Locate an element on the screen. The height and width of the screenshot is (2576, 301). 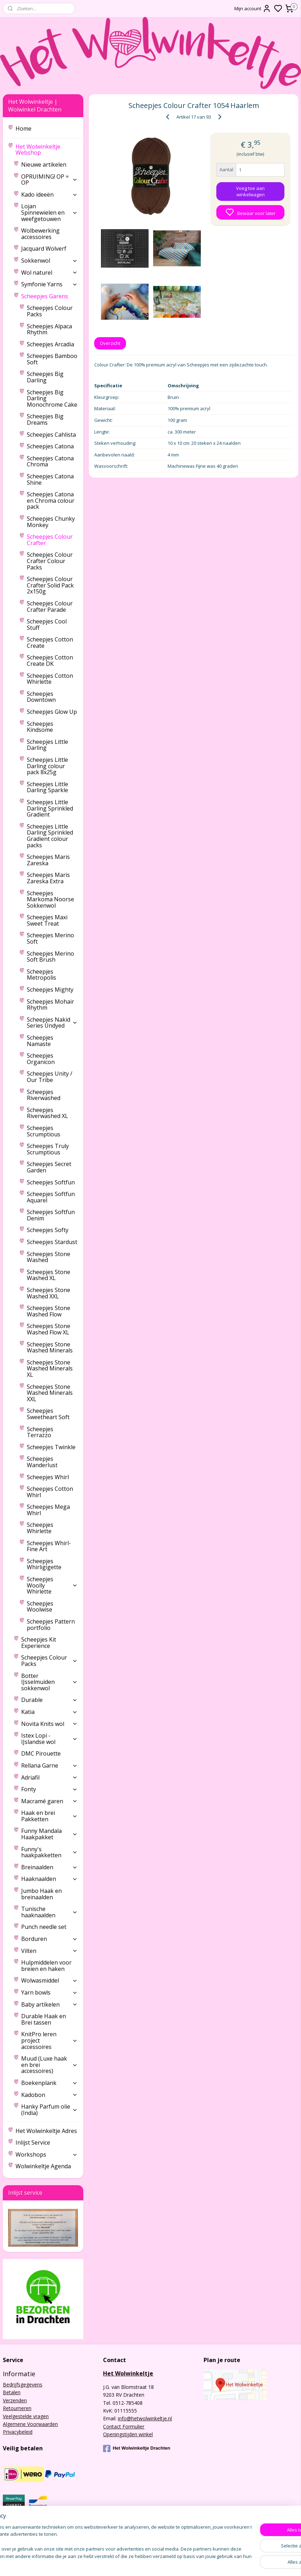
Scheepjes Softfun Aquarel is located at coordinates (51, 1197).